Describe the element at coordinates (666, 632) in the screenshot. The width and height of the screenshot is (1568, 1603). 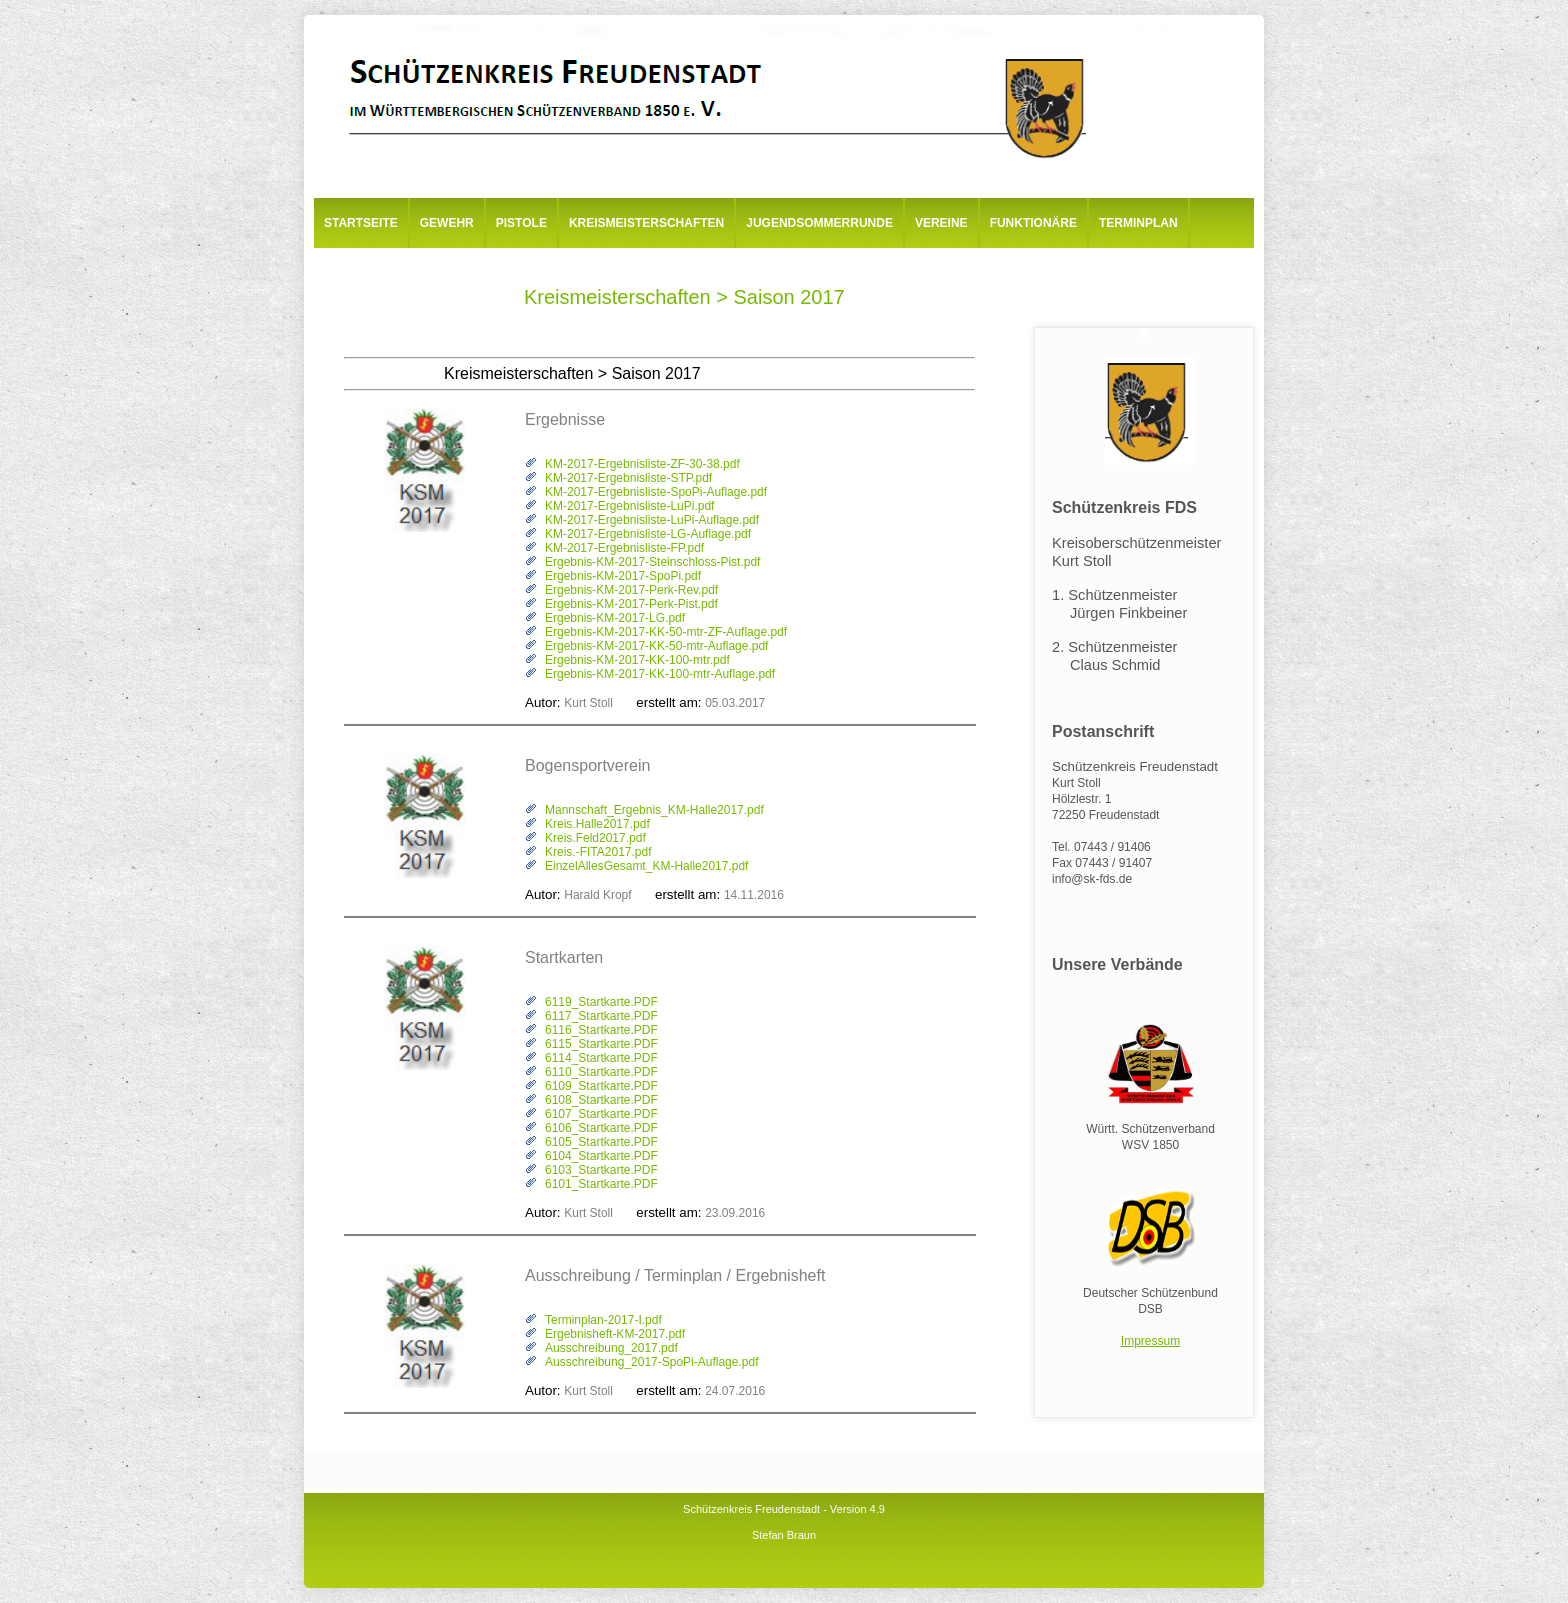
I see `Ergebnis-KM-2017-KK-50-mtr-ZF-Auflage.pdf` at that location.